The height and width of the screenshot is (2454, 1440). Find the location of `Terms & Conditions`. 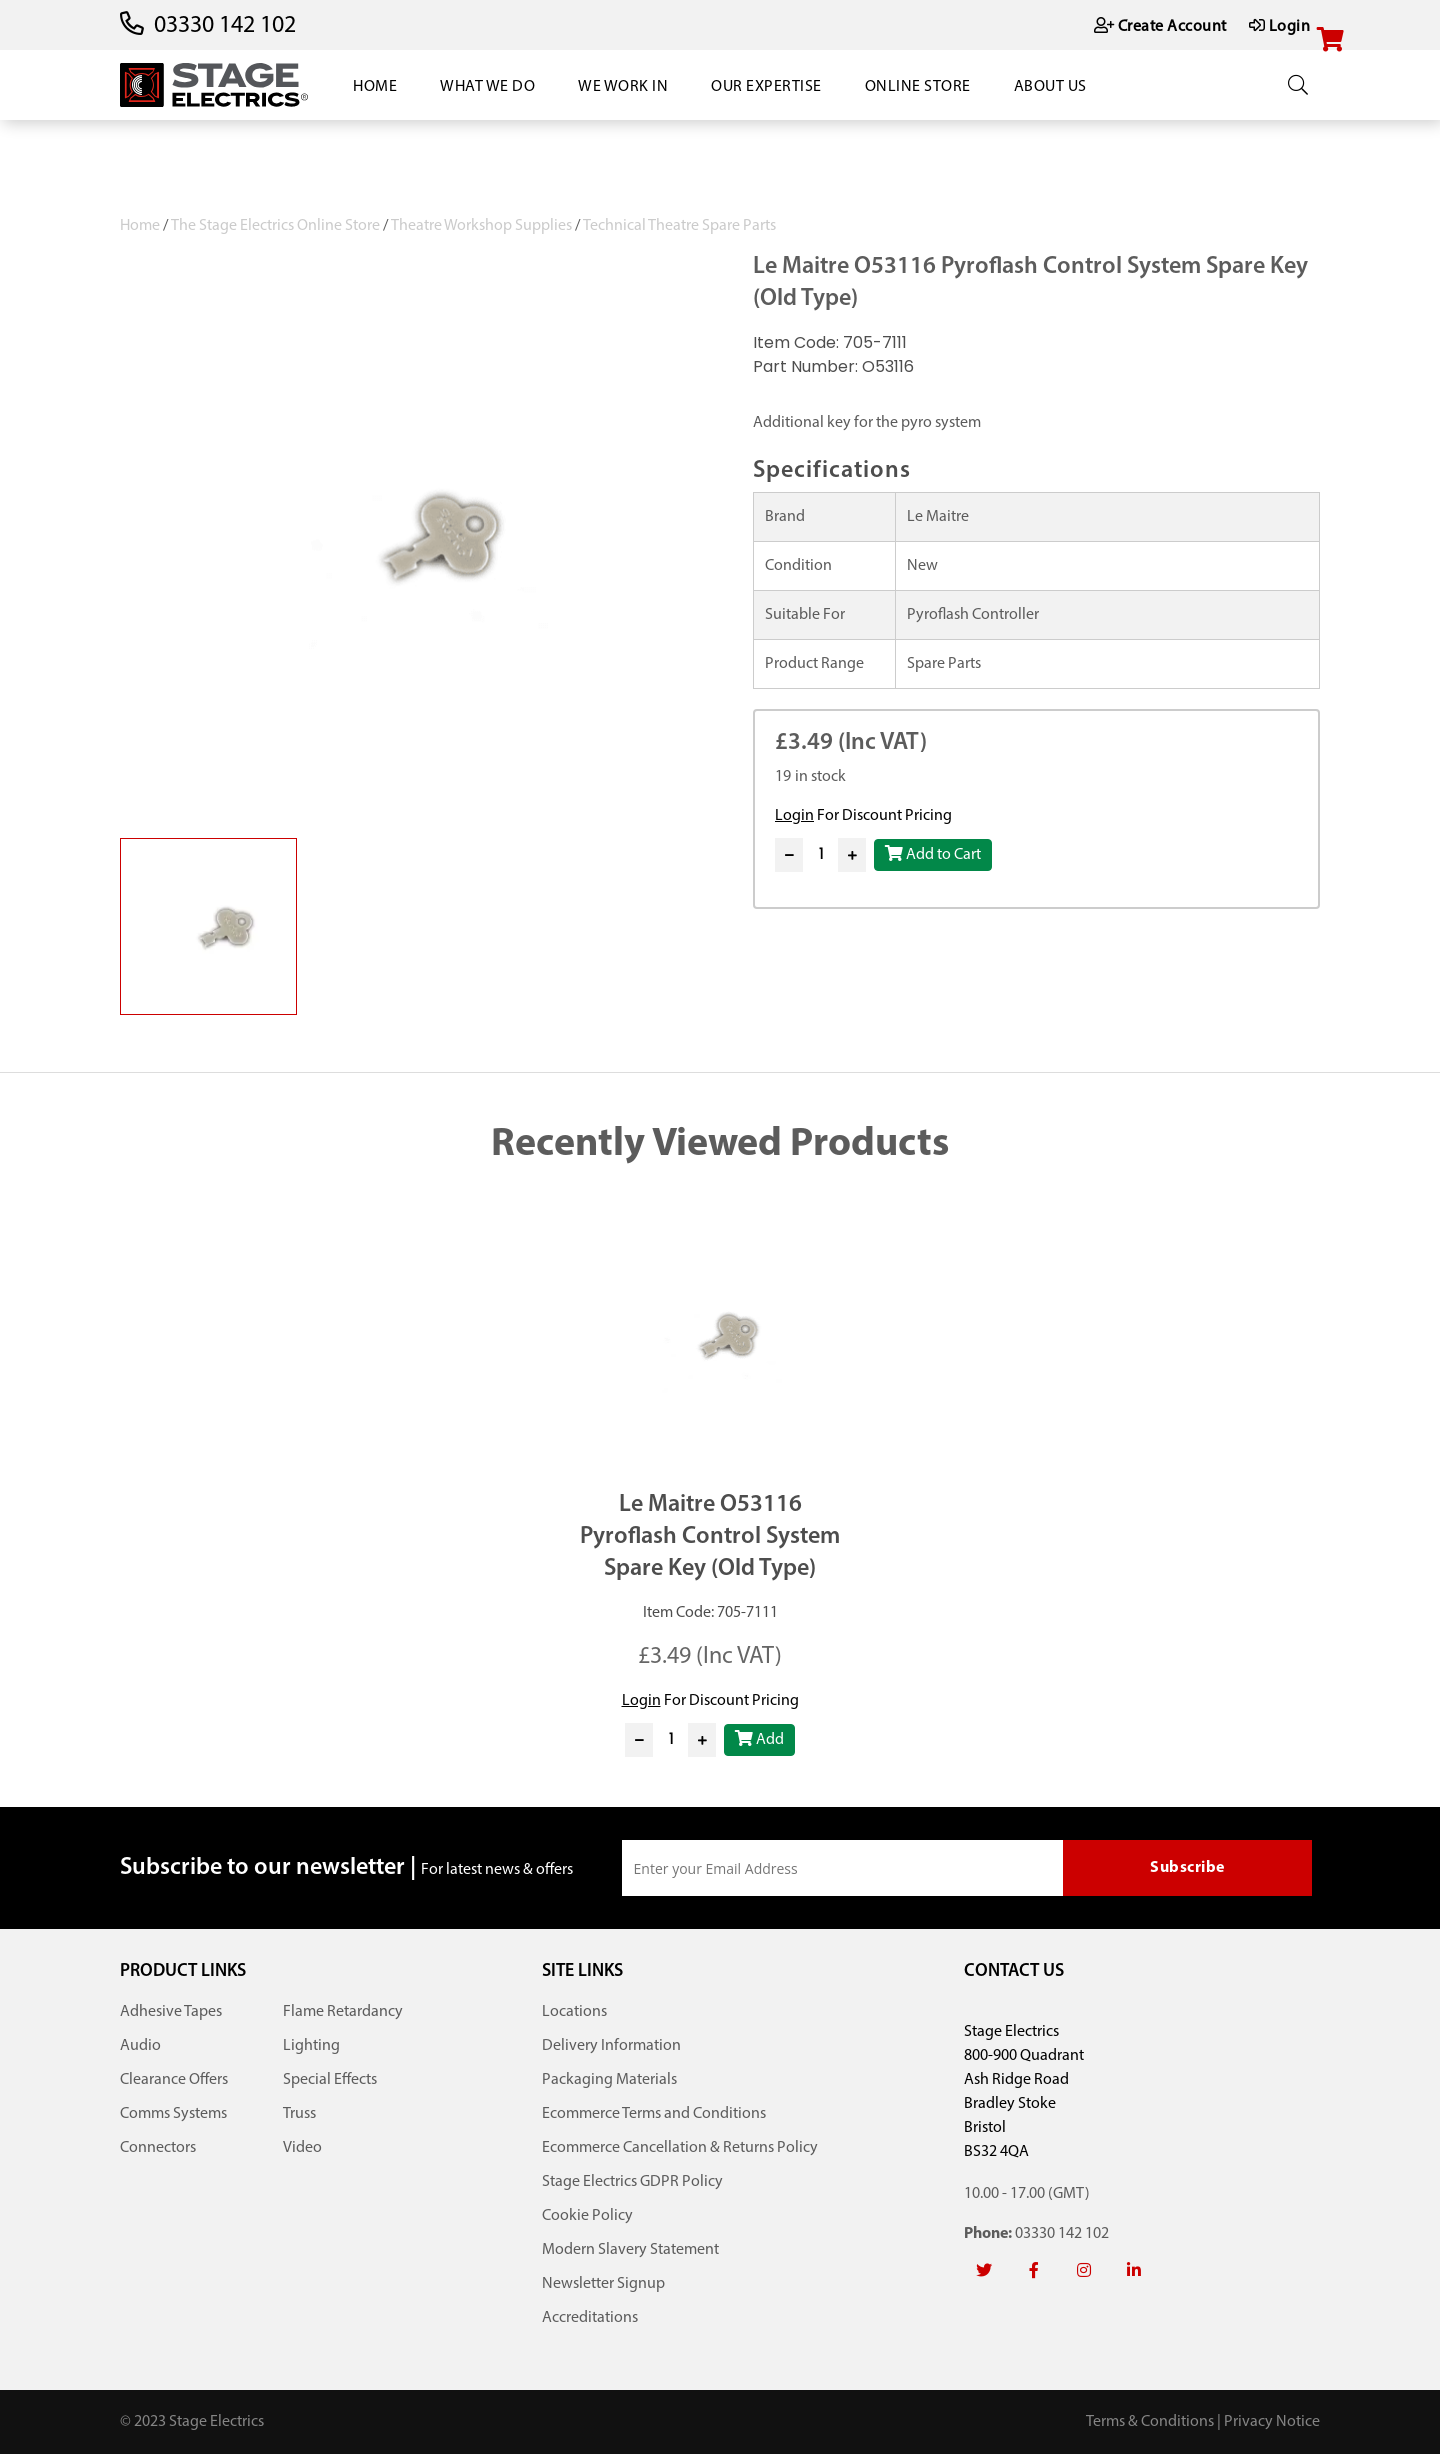

Terms & Conditions is located at coordinates (1150, 2422).